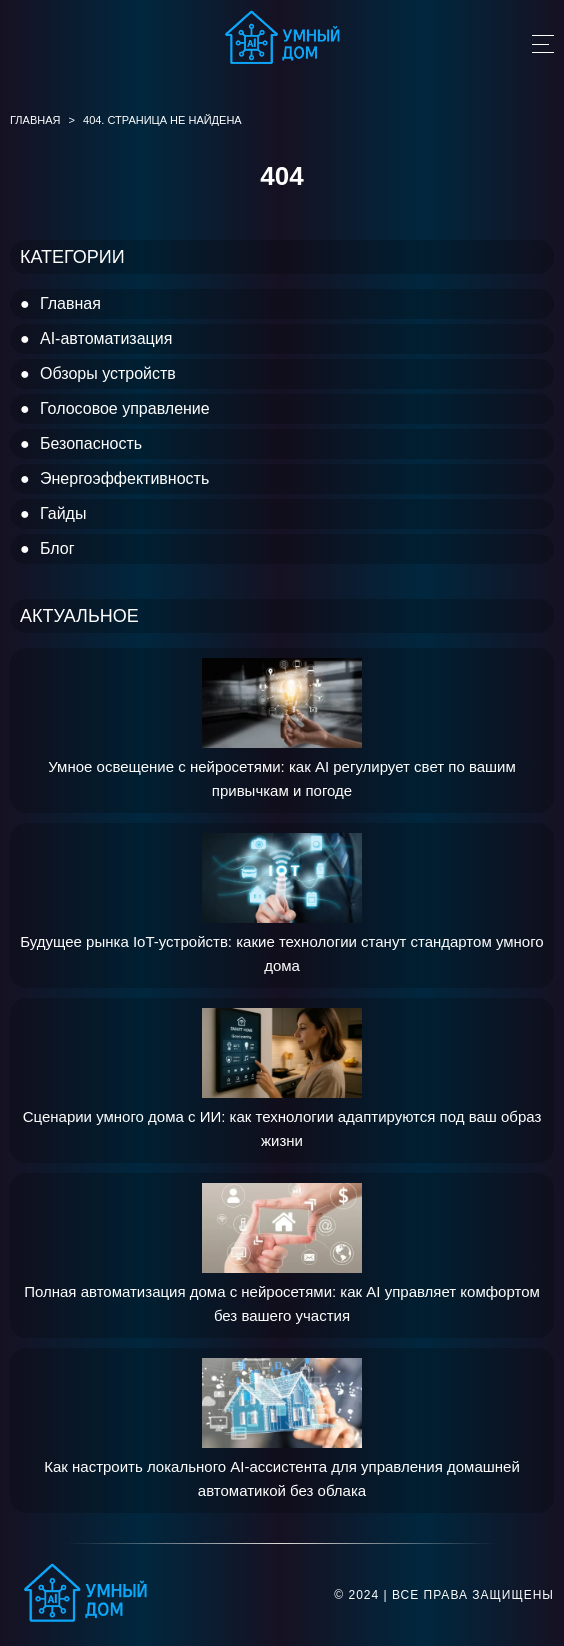 The width and height of the screenshot is (564, 1646). I want to click on Голосовое управление, so click(125, 408).